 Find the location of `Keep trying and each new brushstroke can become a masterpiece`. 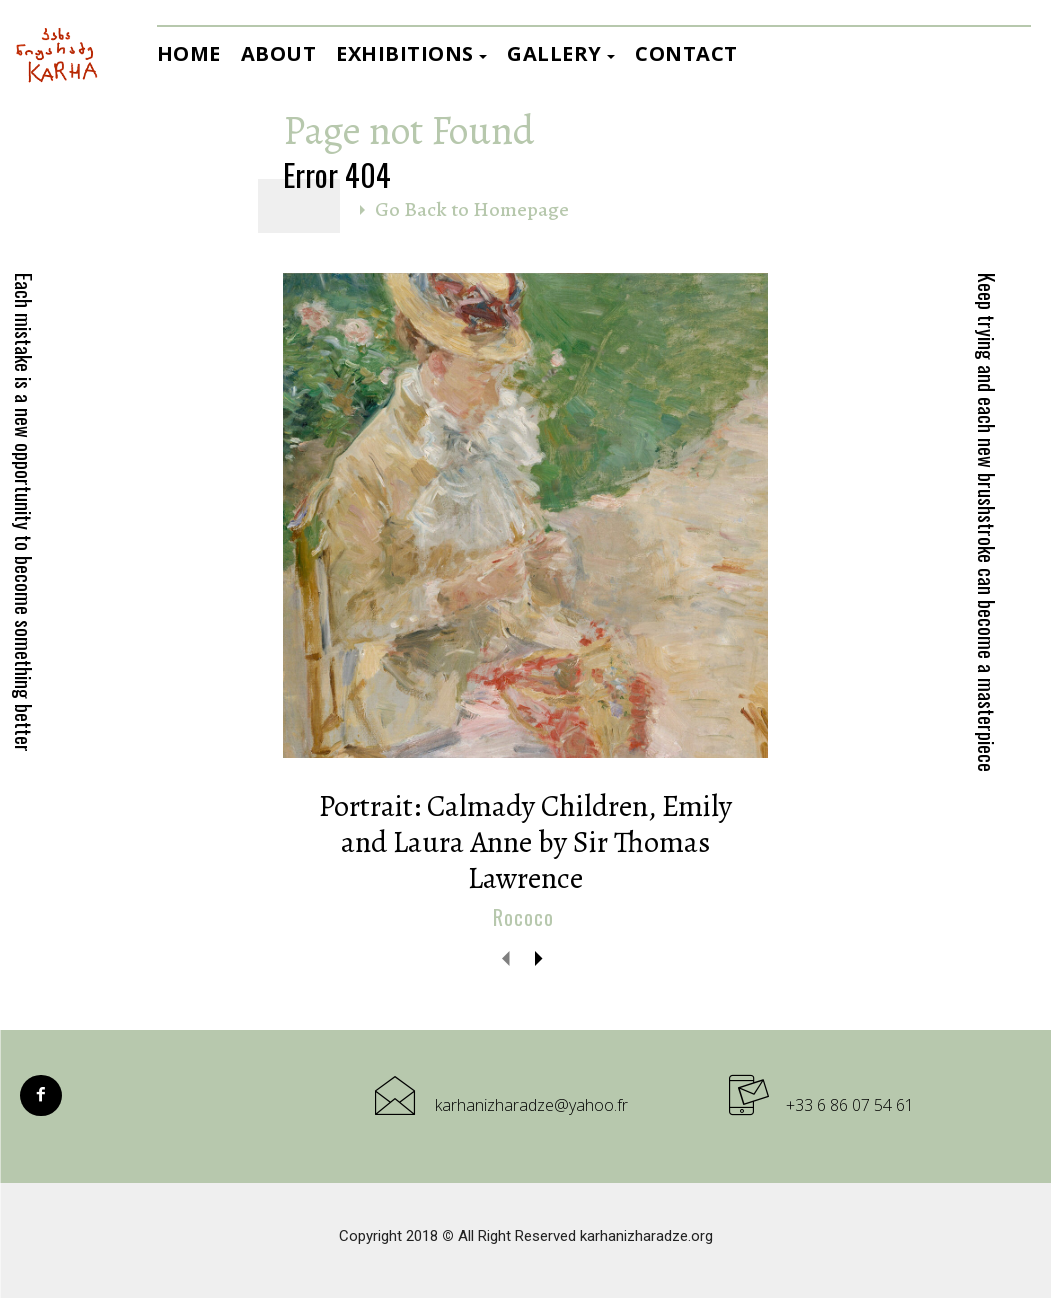

Keep trying and each new brushstroke can become a masterpiece is located at coordinates (987, 522).